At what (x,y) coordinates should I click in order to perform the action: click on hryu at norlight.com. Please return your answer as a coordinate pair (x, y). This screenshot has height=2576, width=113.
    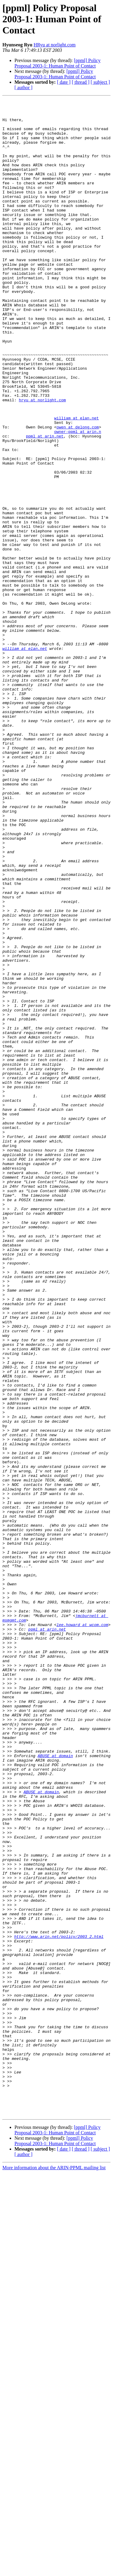
    Looking at the image, I should click on (42, 460).